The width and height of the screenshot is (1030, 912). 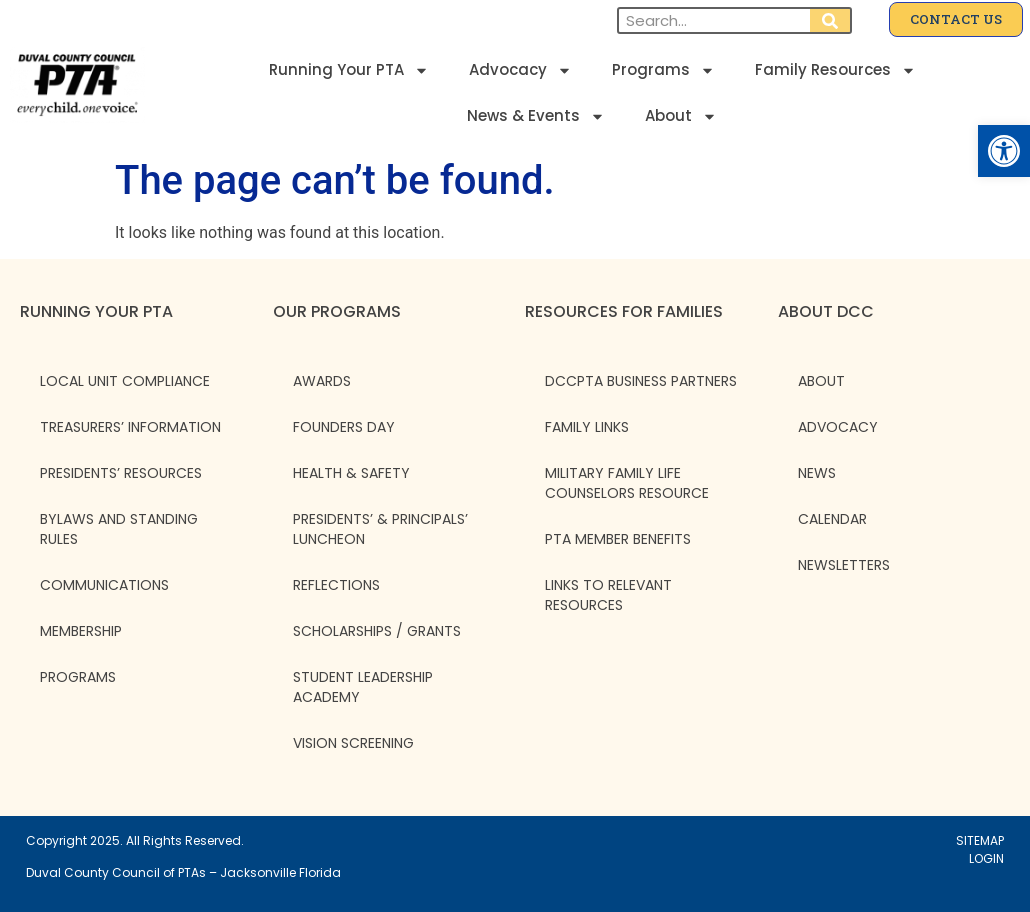 I want to click on Awards, so click(x=322, y=381).